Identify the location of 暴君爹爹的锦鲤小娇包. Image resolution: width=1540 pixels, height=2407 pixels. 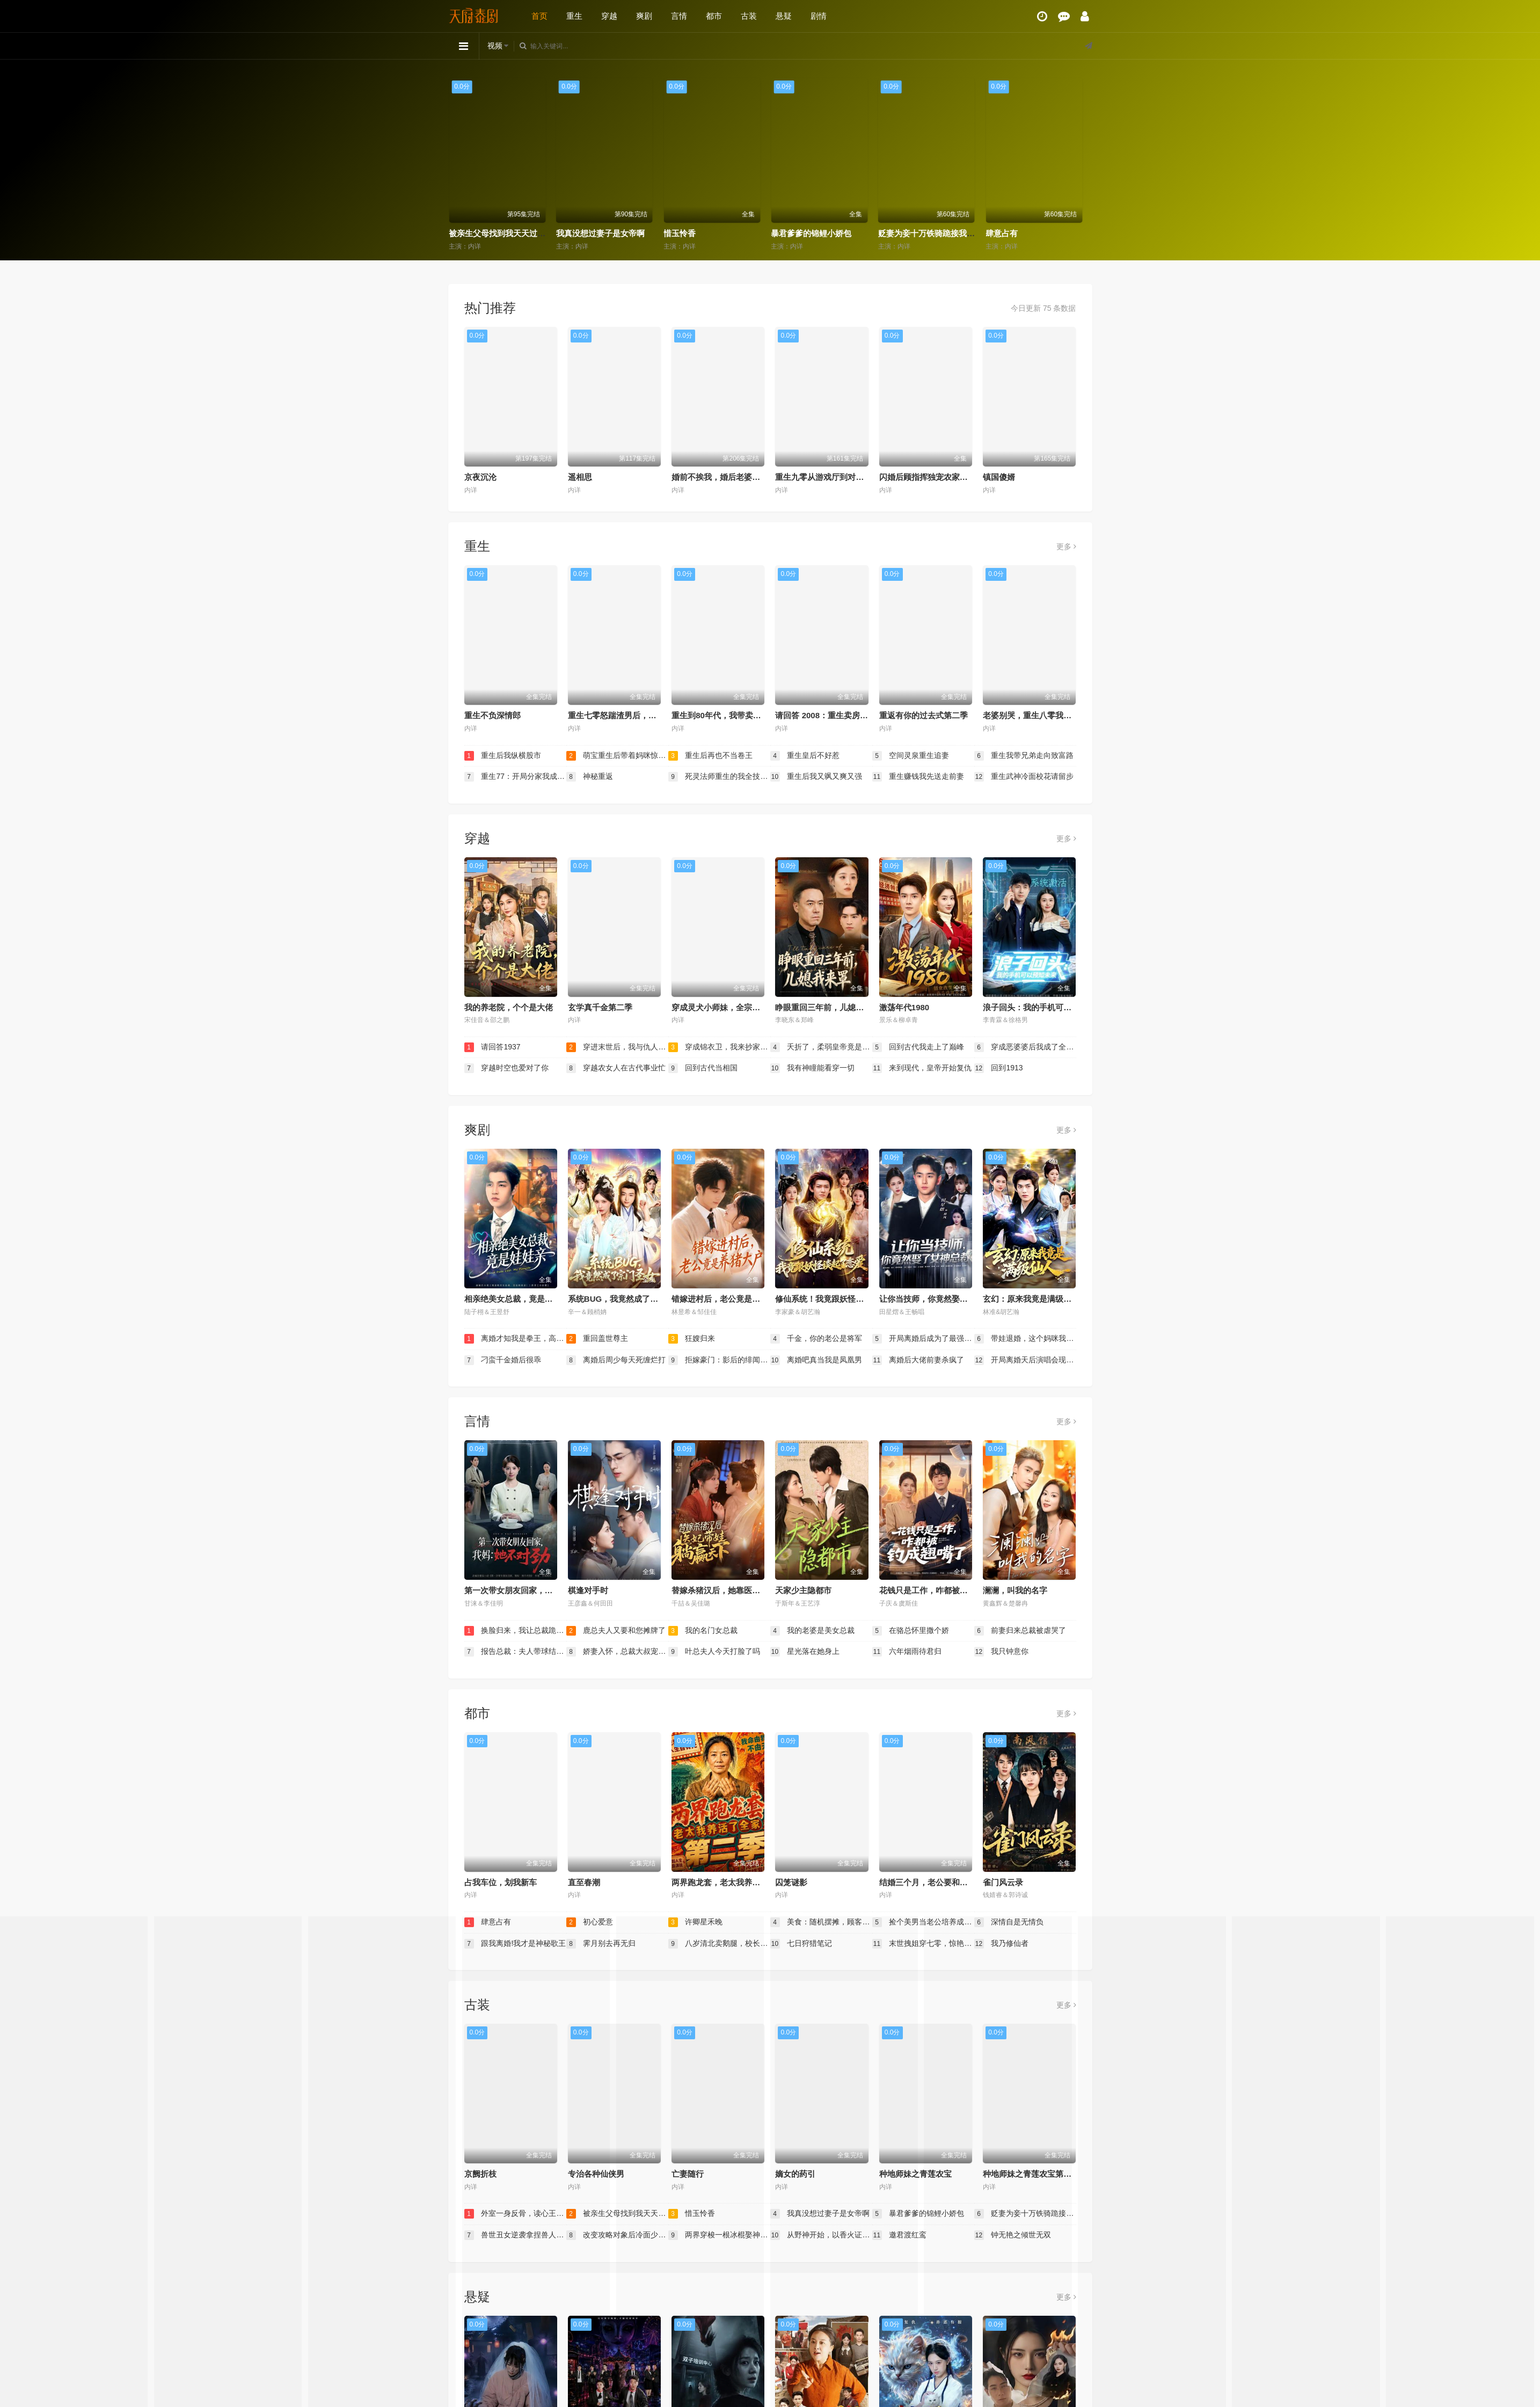
(923, 233).